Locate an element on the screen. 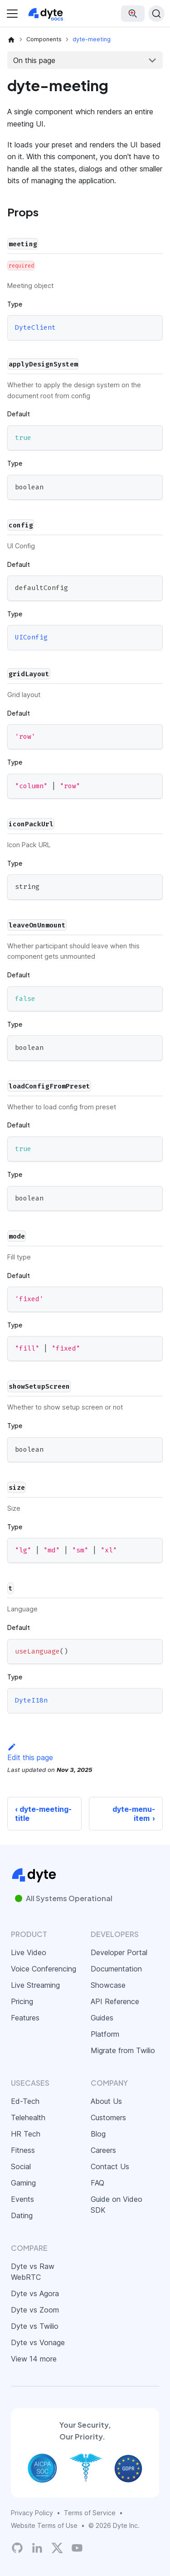  UIConfig is located at coordinates (31, 637).